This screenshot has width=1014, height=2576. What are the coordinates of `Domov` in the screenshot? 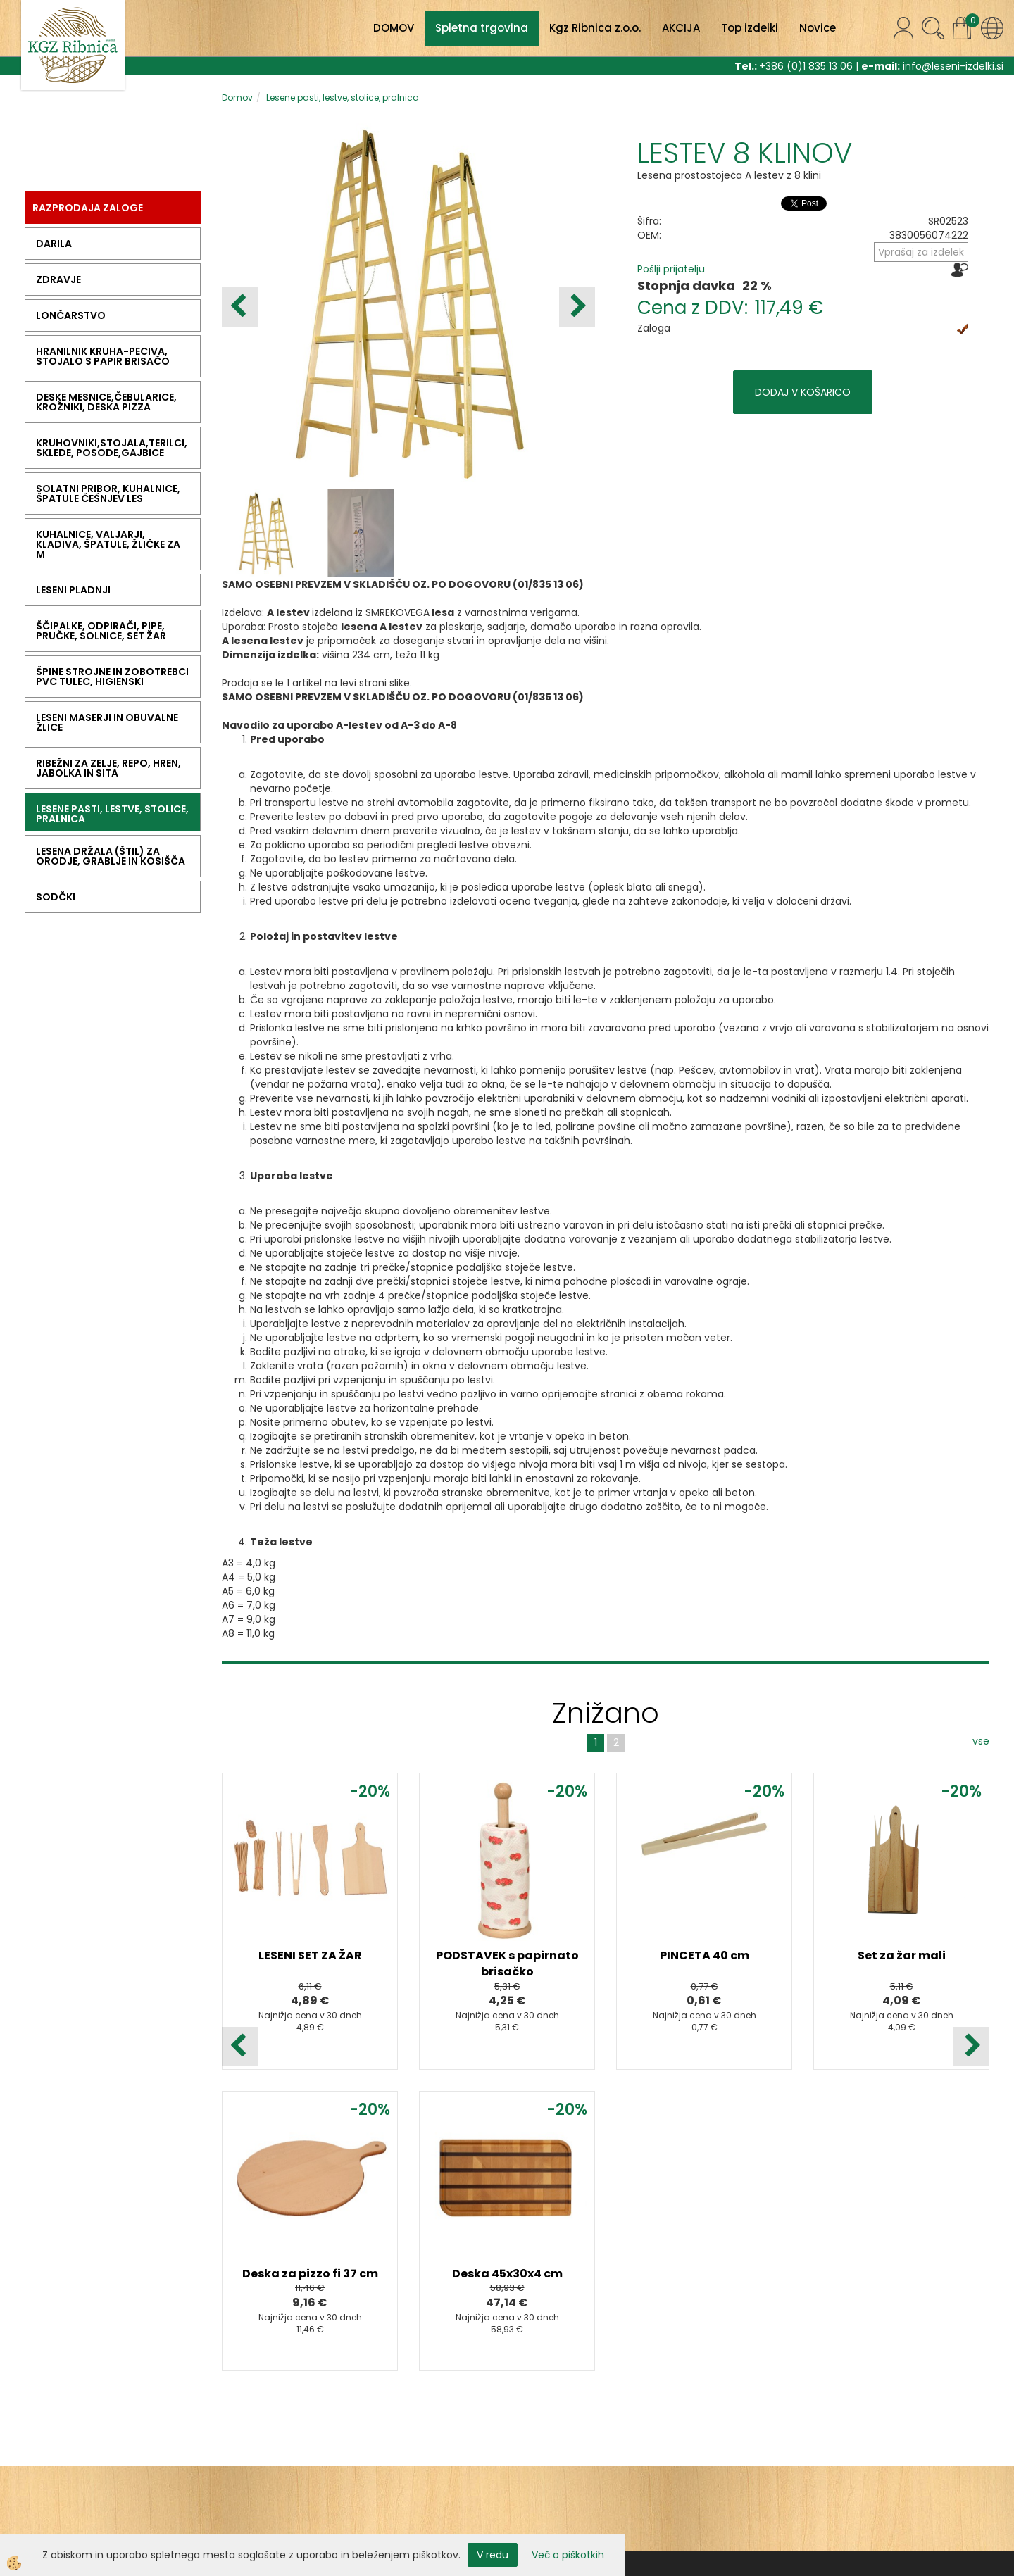 It's located at (237, 97).